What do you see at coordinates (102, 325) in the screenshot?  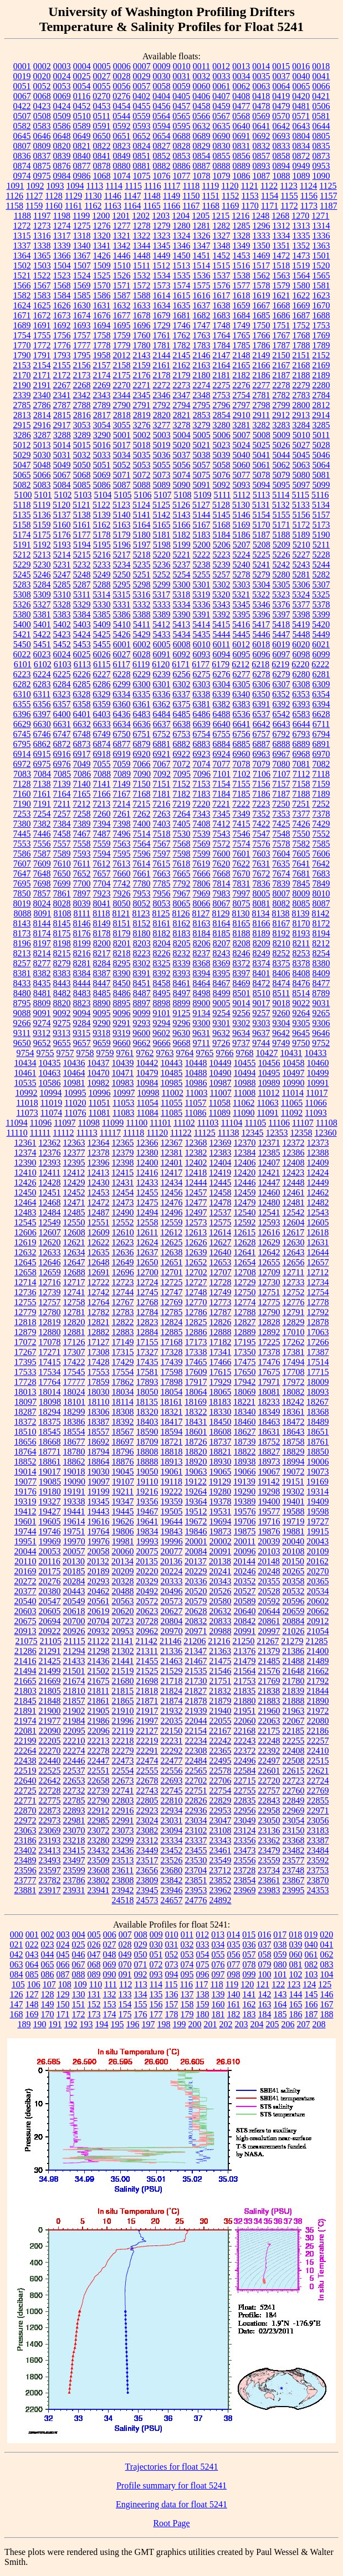 I see `1694` at bounding box center [102, 325].